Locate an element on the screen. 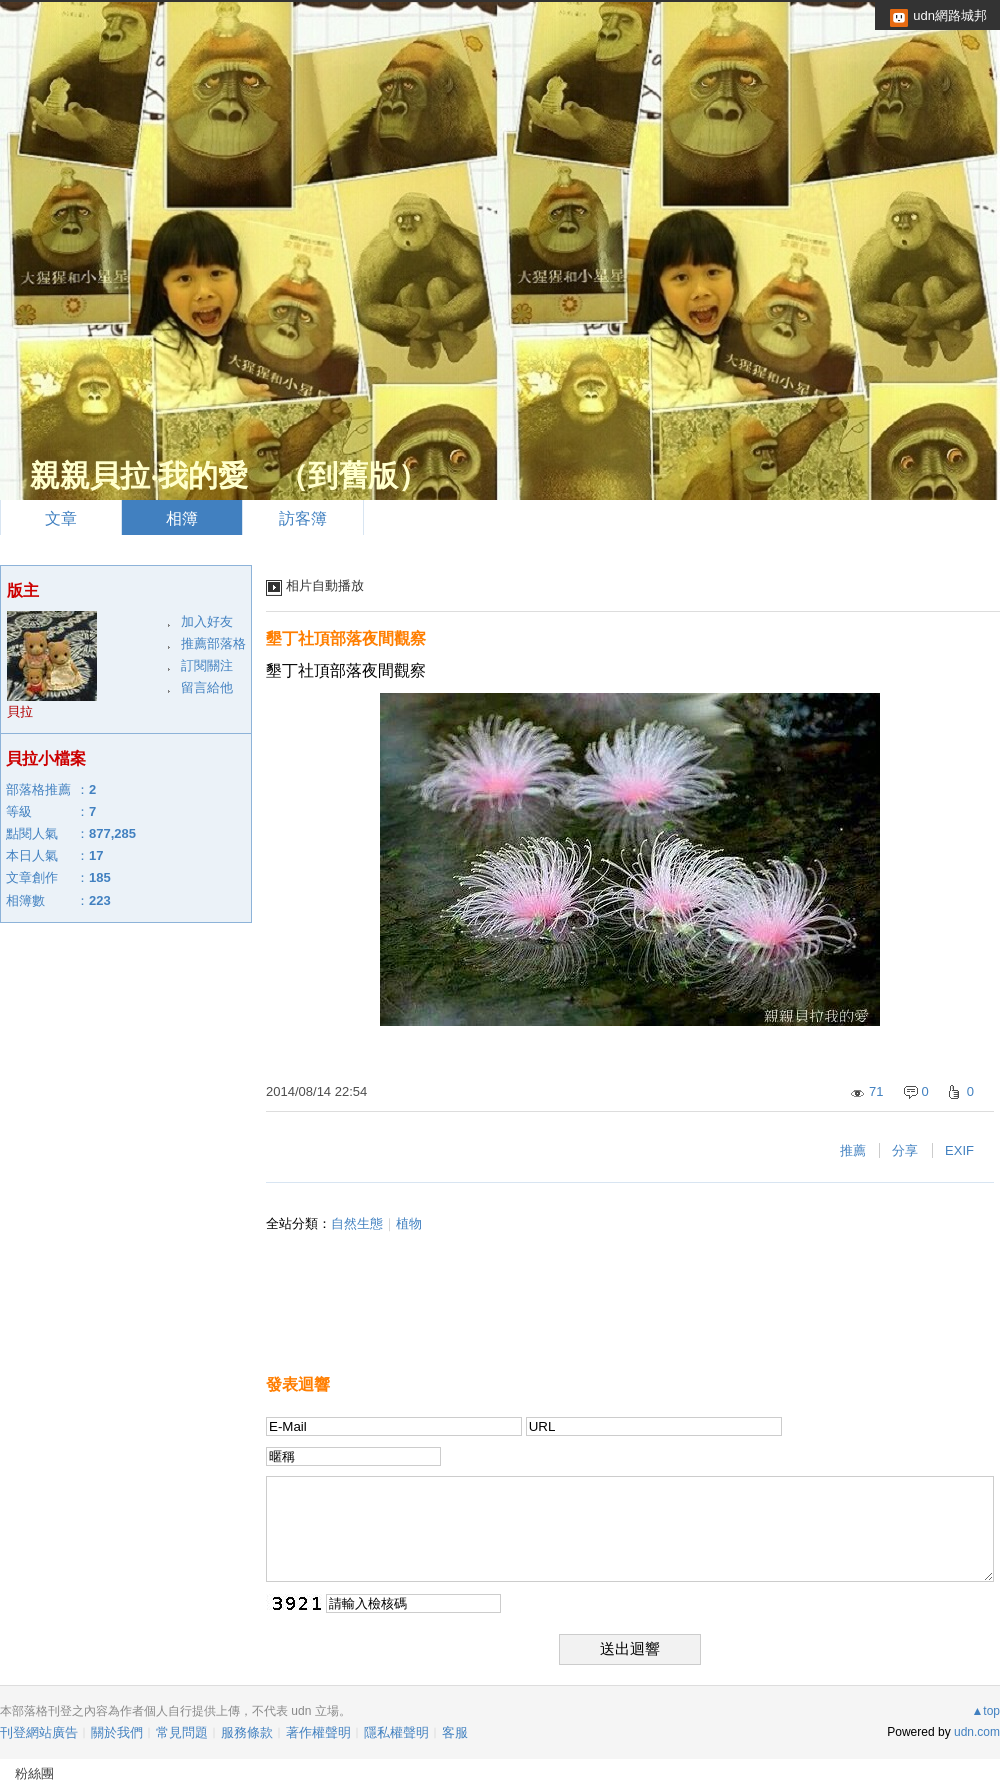 This screenshot has width=1000, height=1789. 服務條款 is located at coordinates (247, 1732).